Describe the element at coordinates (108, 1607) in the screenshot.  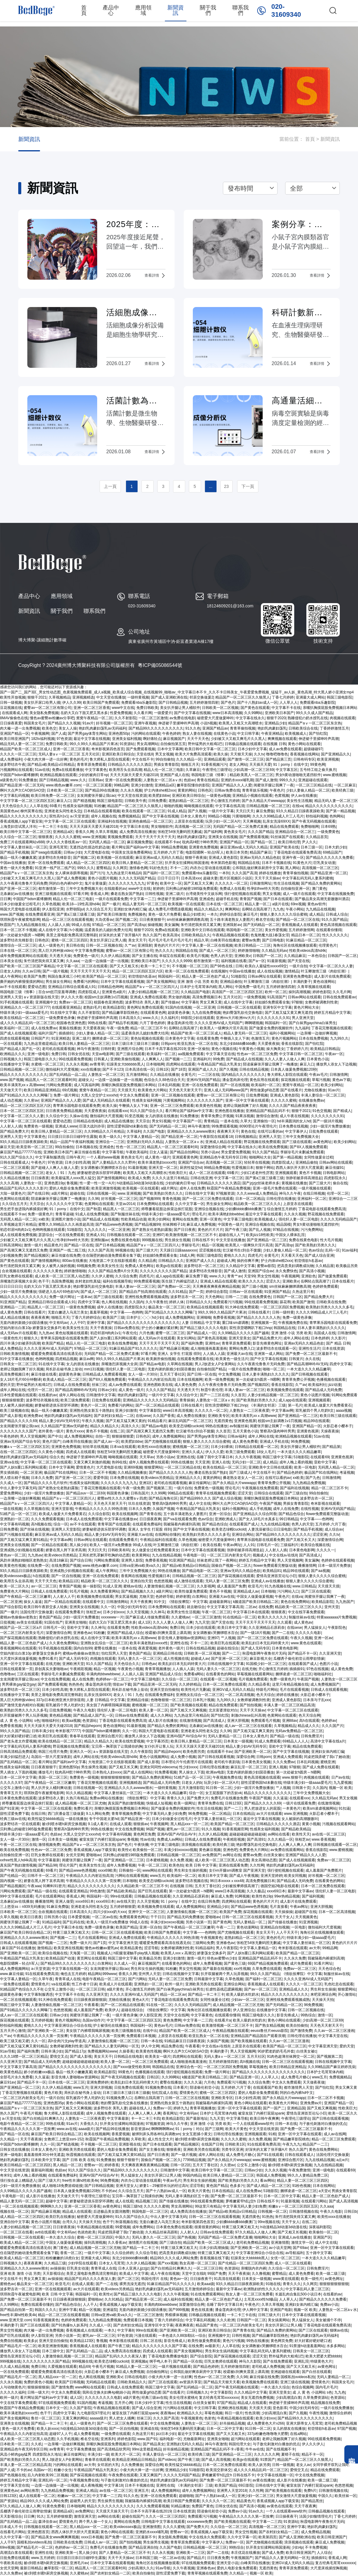
I see `久久一区` at that location.